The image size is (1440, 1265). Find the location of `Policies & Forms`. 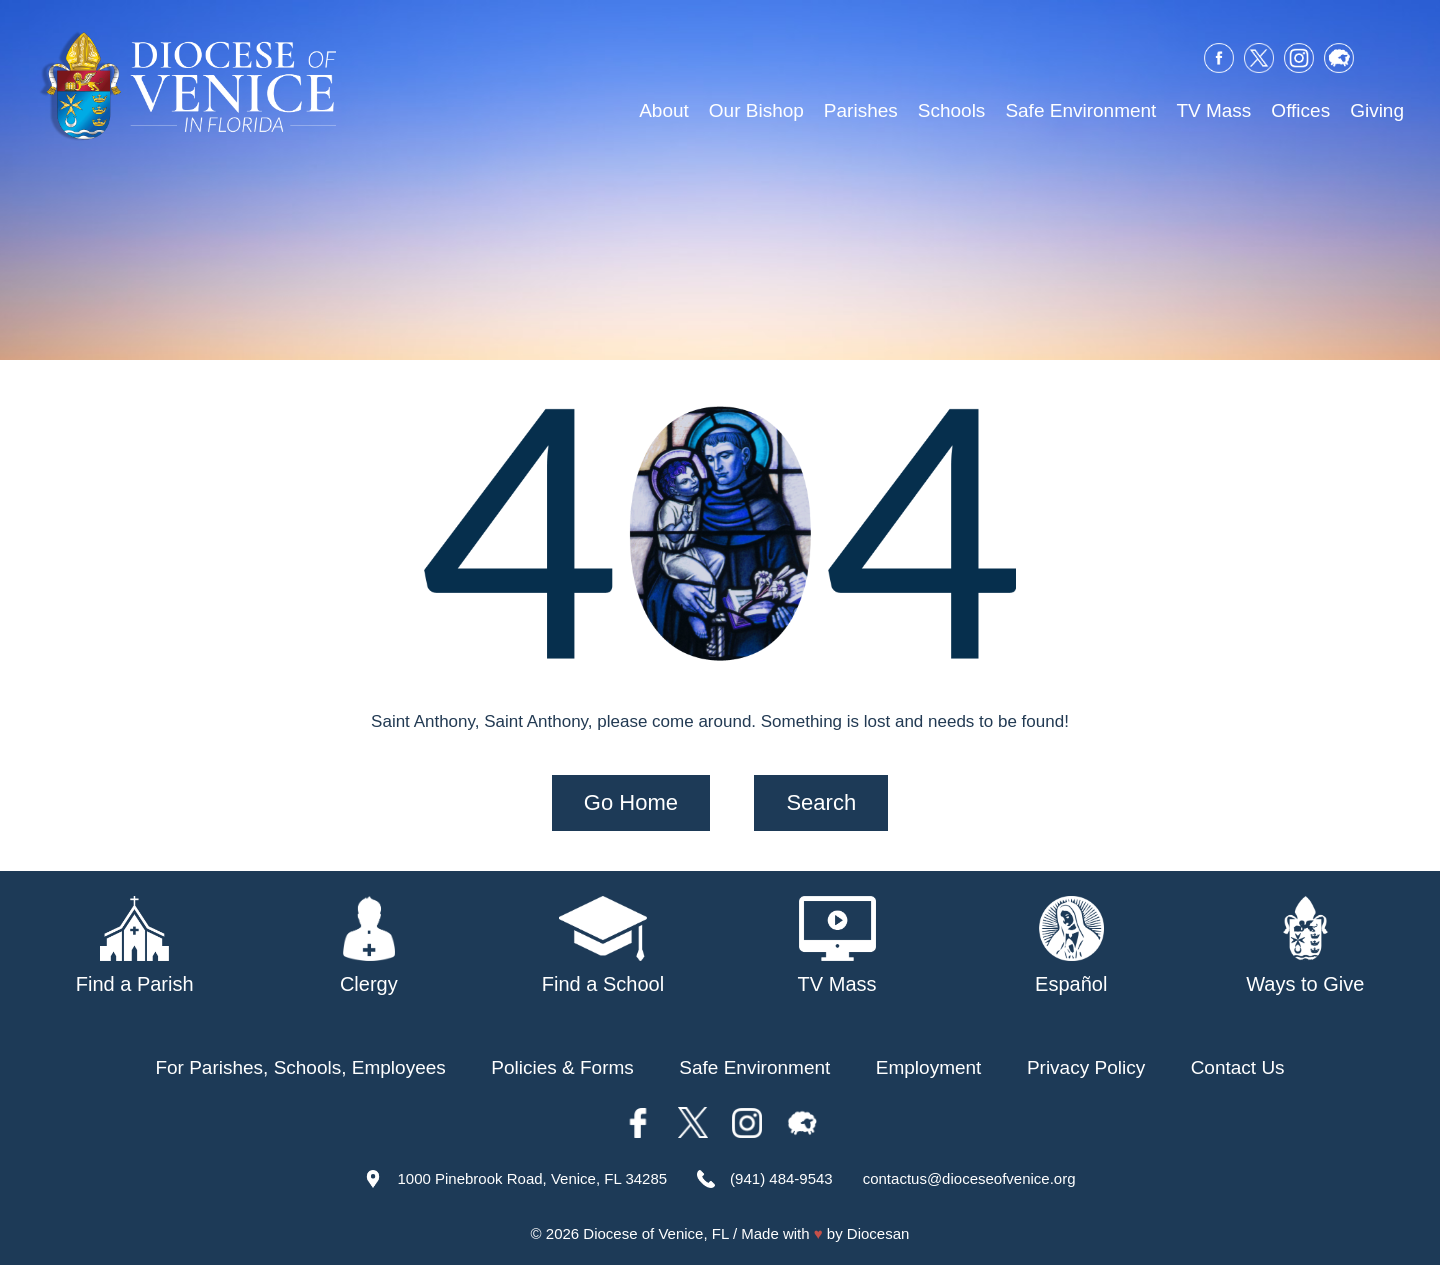

Policies & Forms is located at coordinates (562, 1066).